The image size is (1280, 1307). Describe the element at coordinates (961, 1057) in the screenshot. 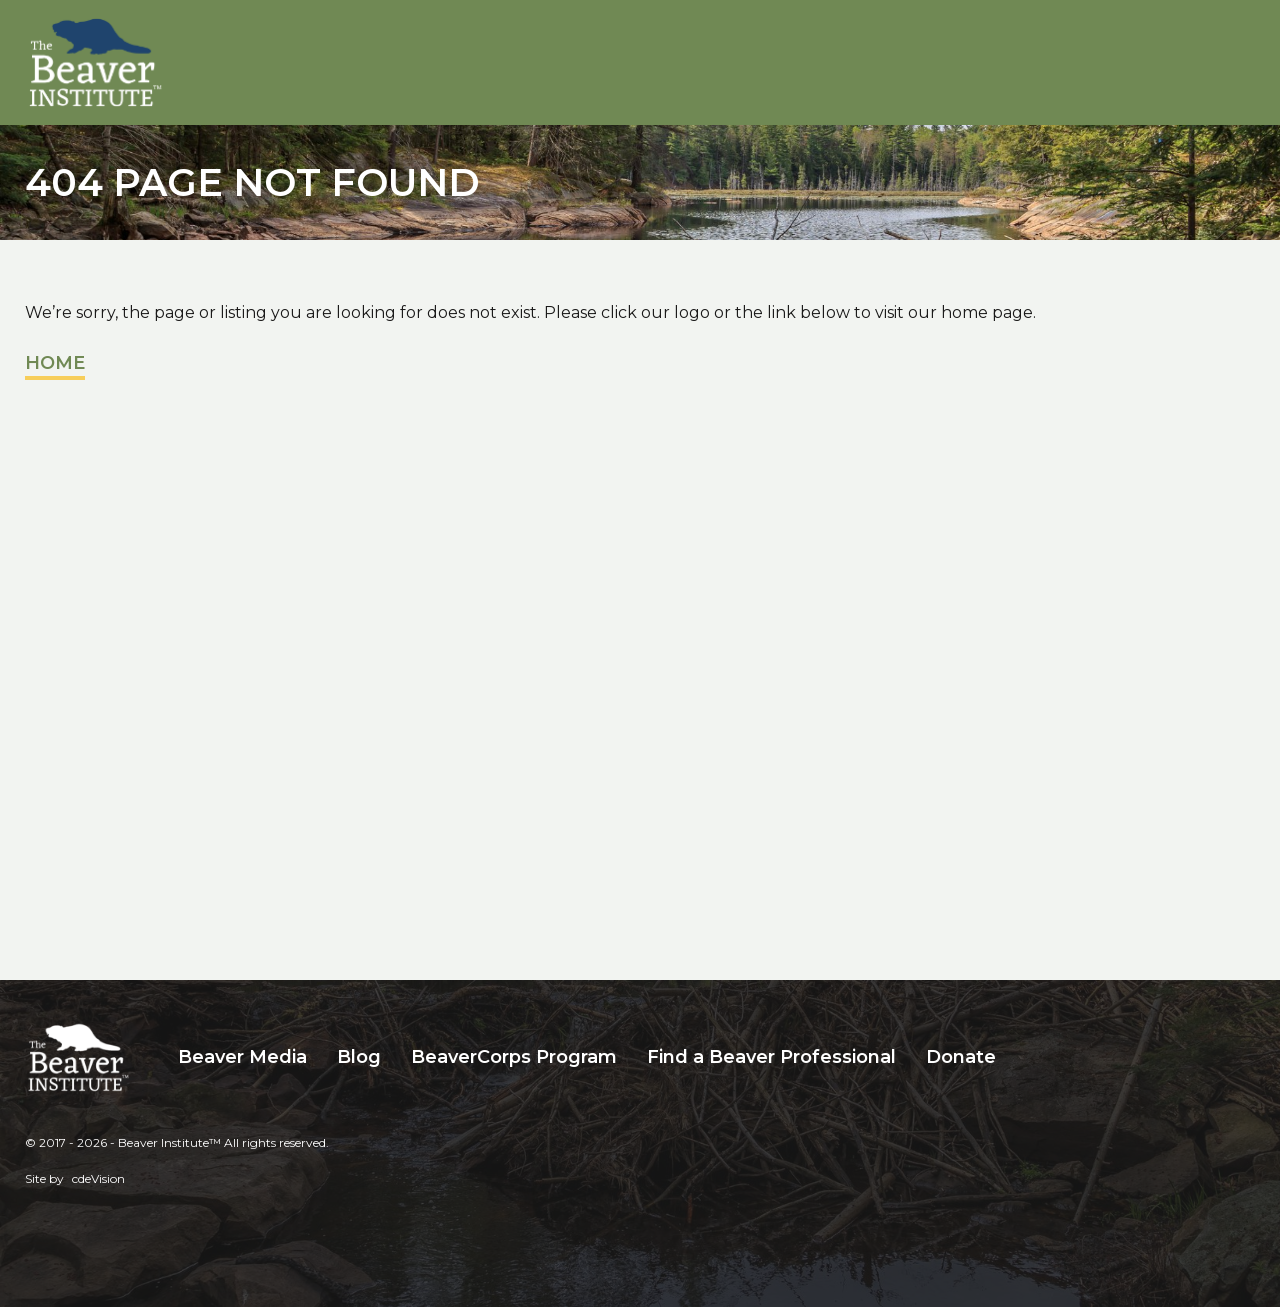

I see `Donate` at that location.